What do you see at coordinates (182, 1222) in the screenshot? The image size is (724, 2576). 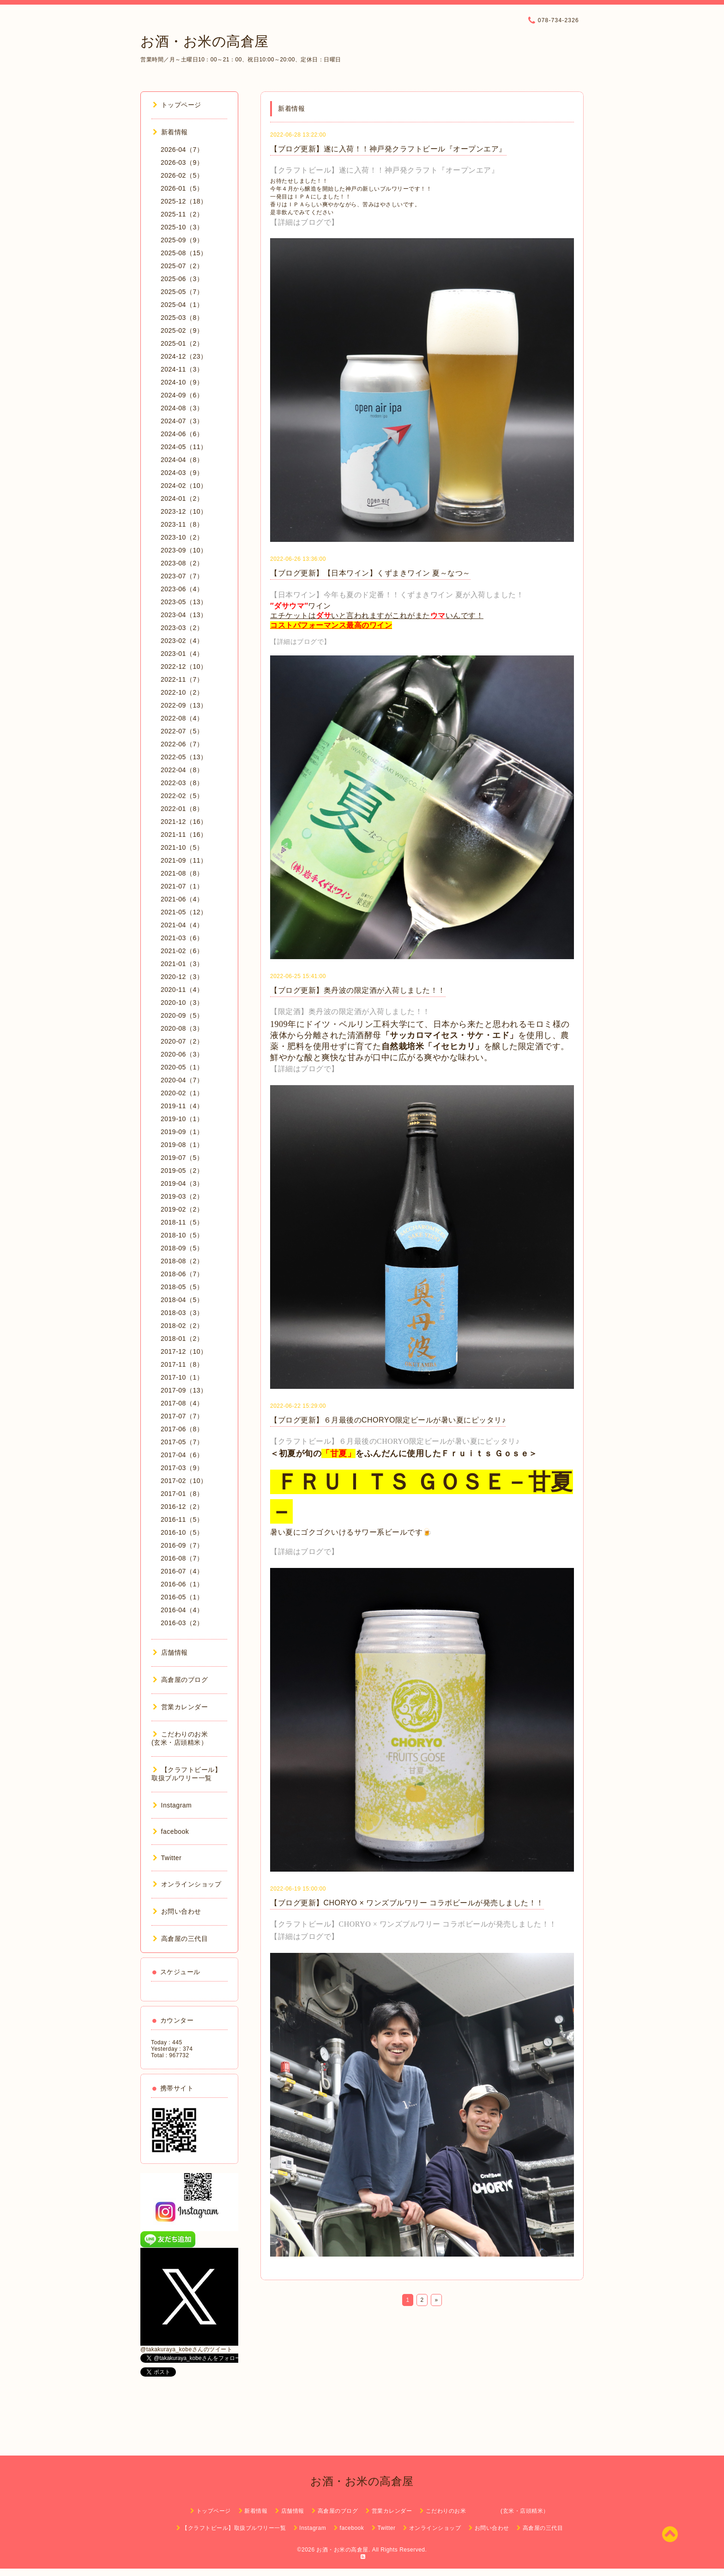 I see `2018-11（5）` at bounding box center [182, 1222].